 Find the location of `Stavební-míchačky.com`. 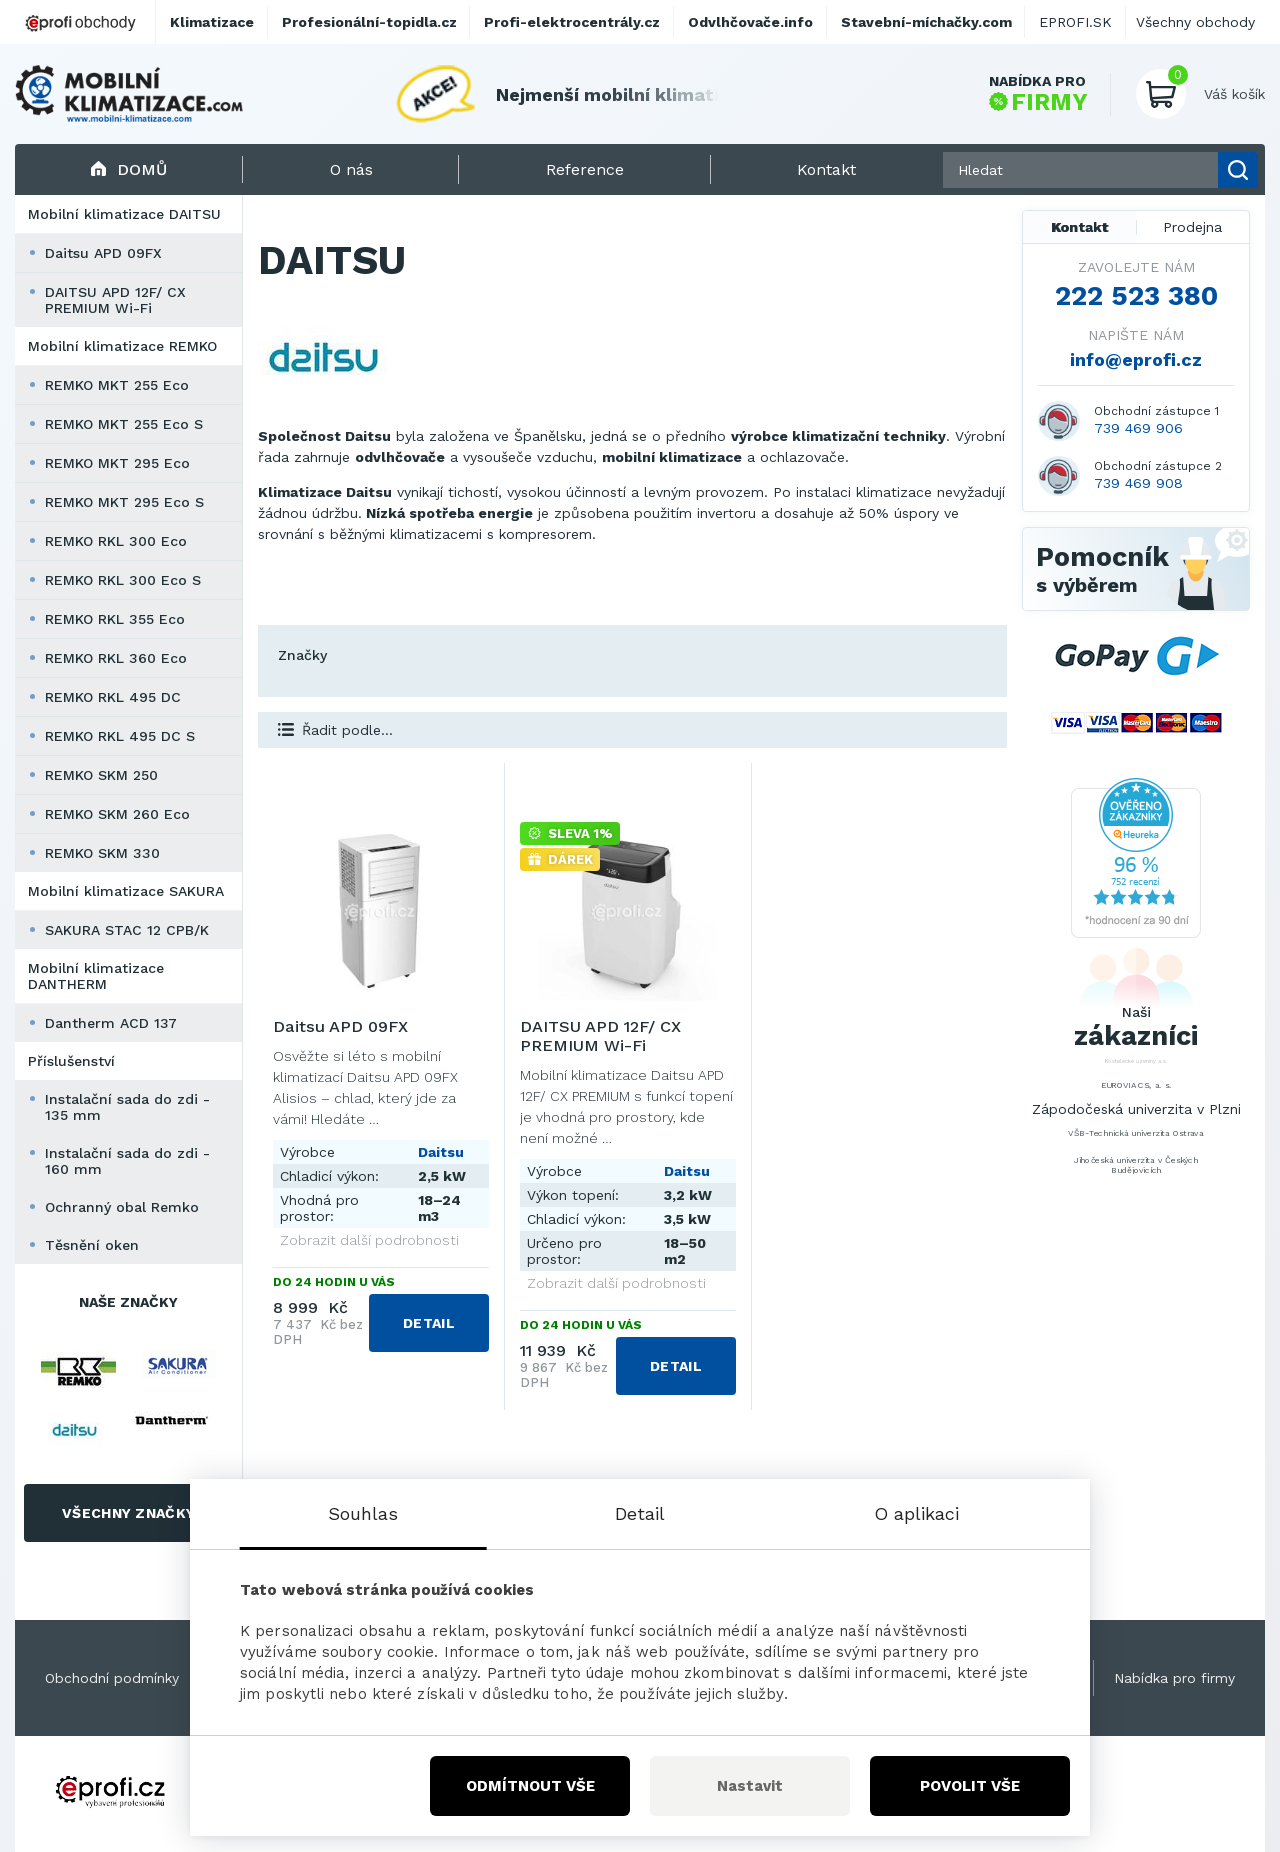

Stavební-míchačky.com is located at coordinates (926, 22).